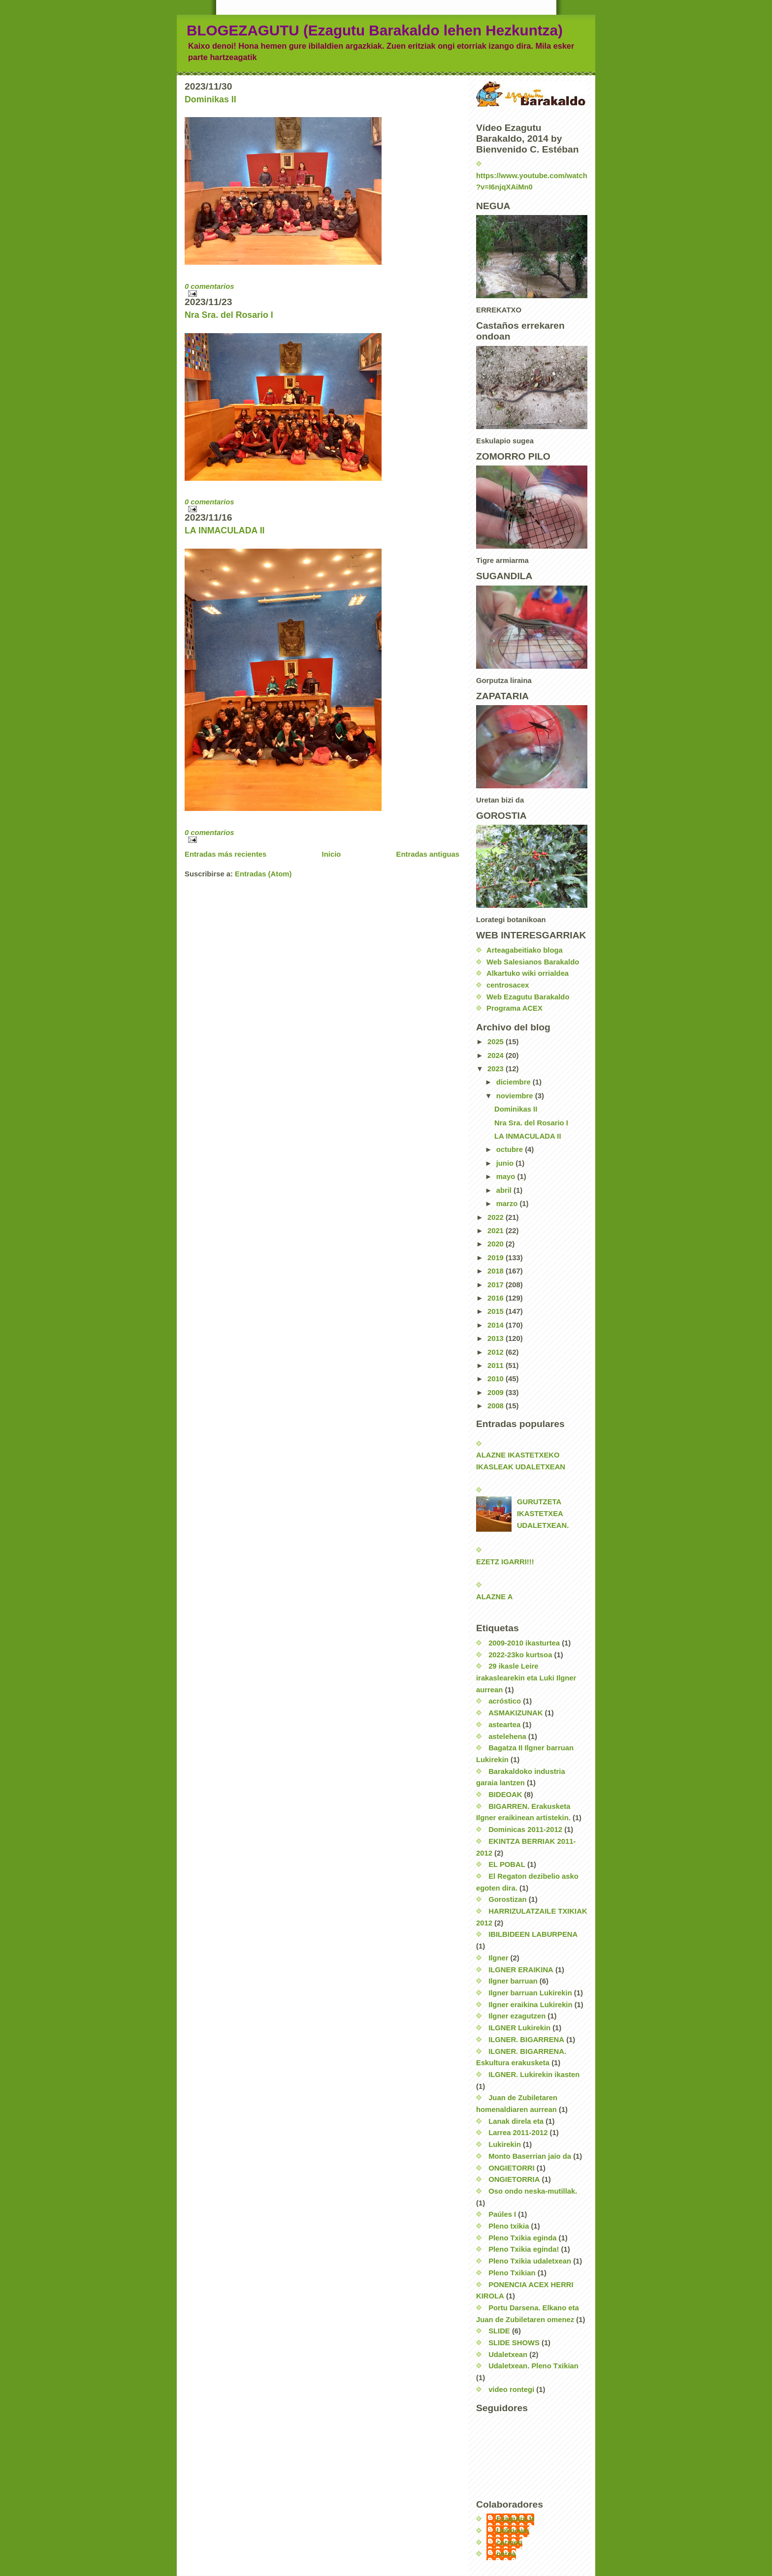  Describe the element at coordinates (524, 950) in the screenshot. I see `Arteagabeitiako bloga` at that location.